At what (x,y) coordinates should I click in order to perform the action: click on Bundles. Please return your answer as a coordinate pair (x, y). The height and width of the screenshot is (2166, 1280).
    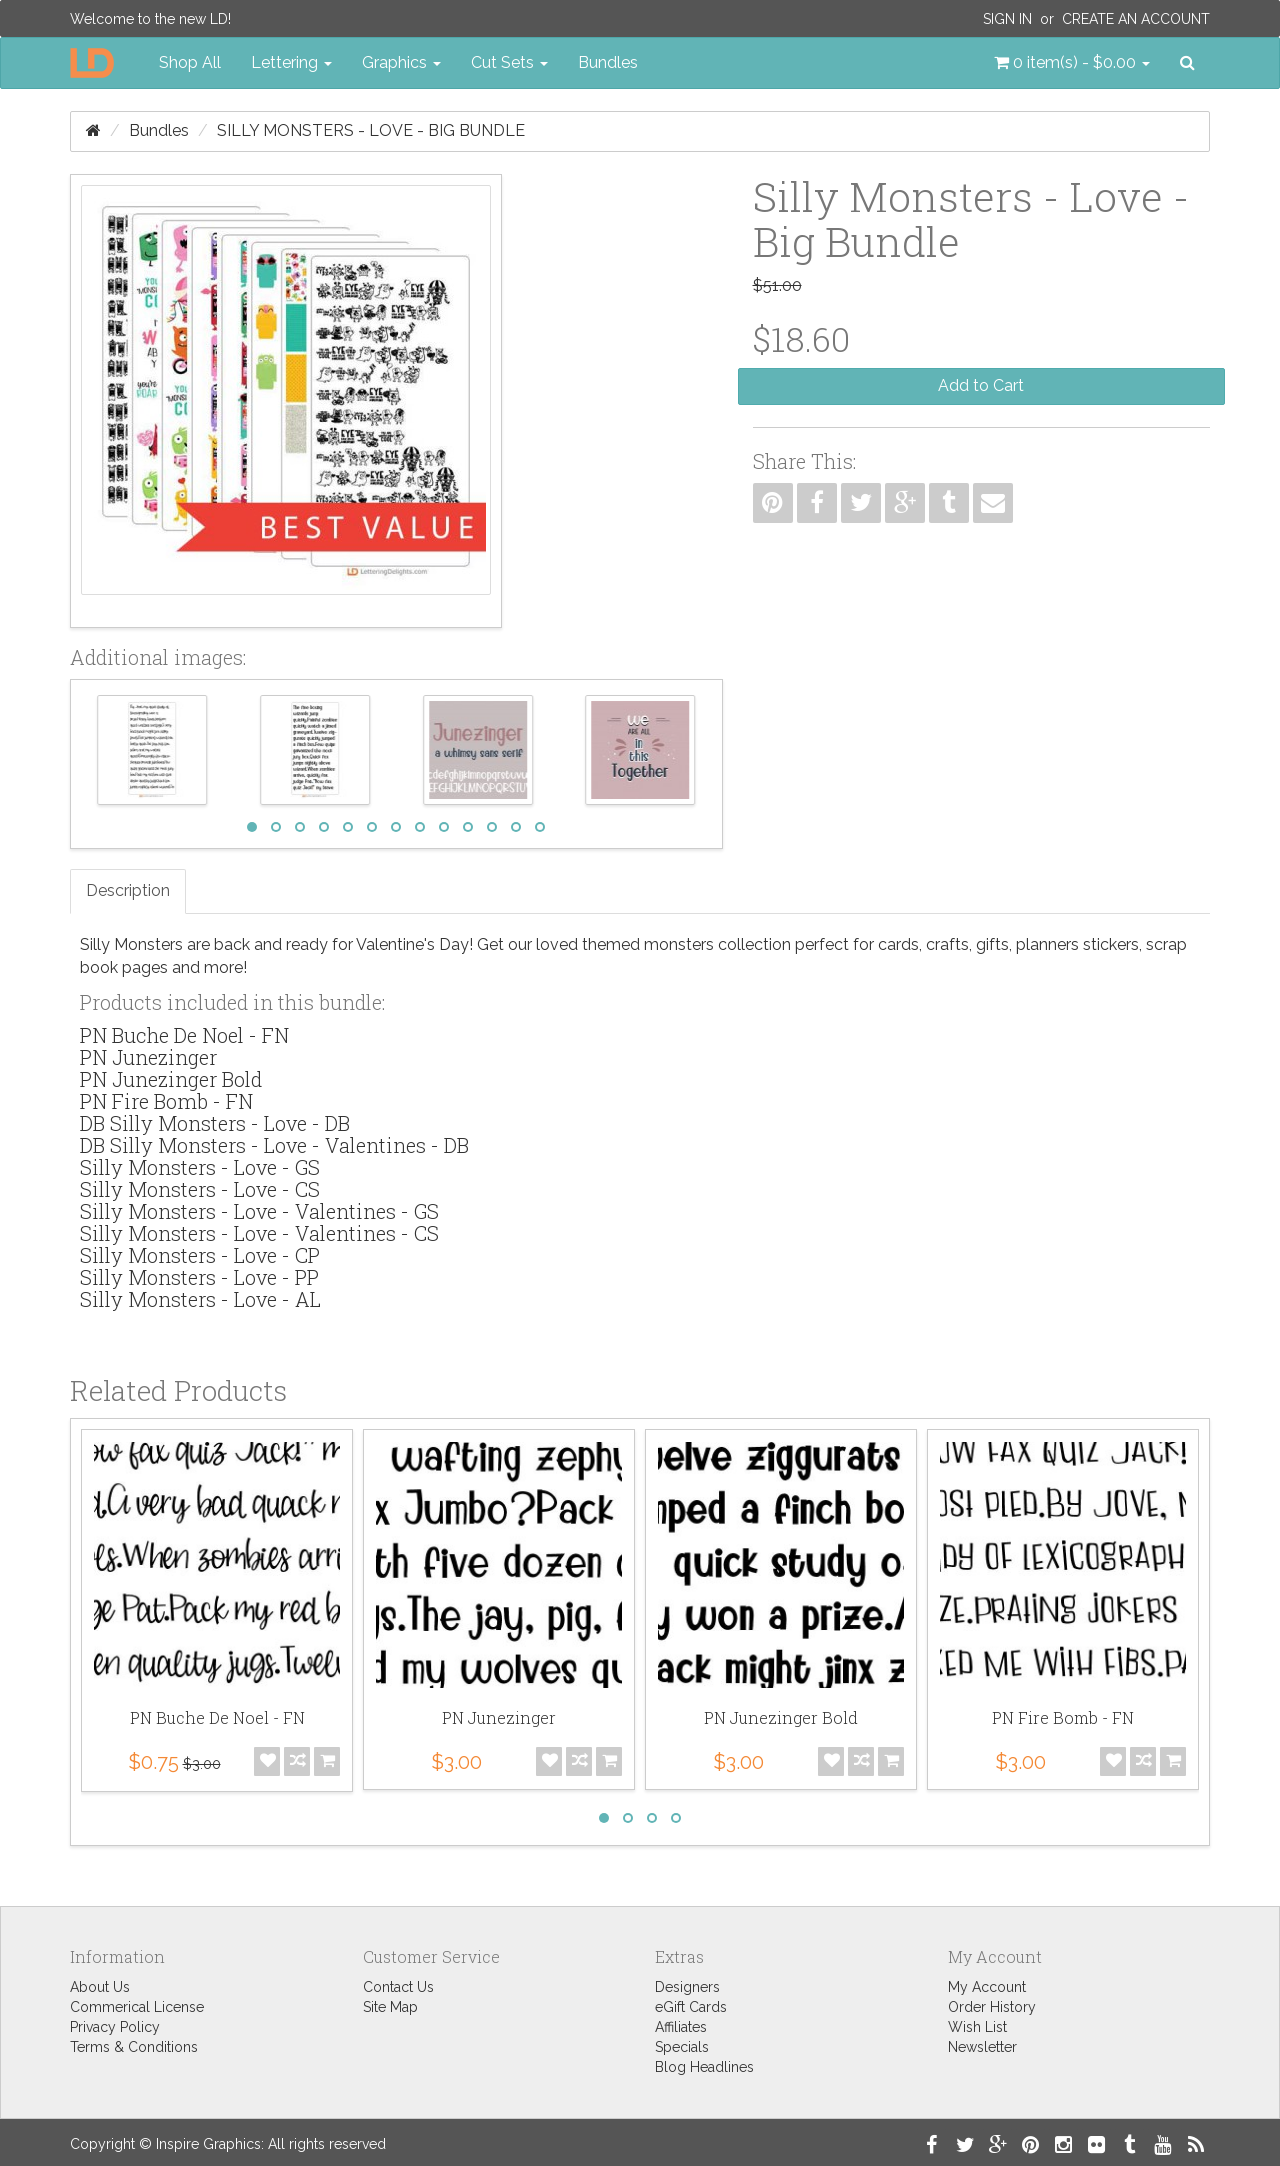
    Looking at the image, I should click on (608, 62).